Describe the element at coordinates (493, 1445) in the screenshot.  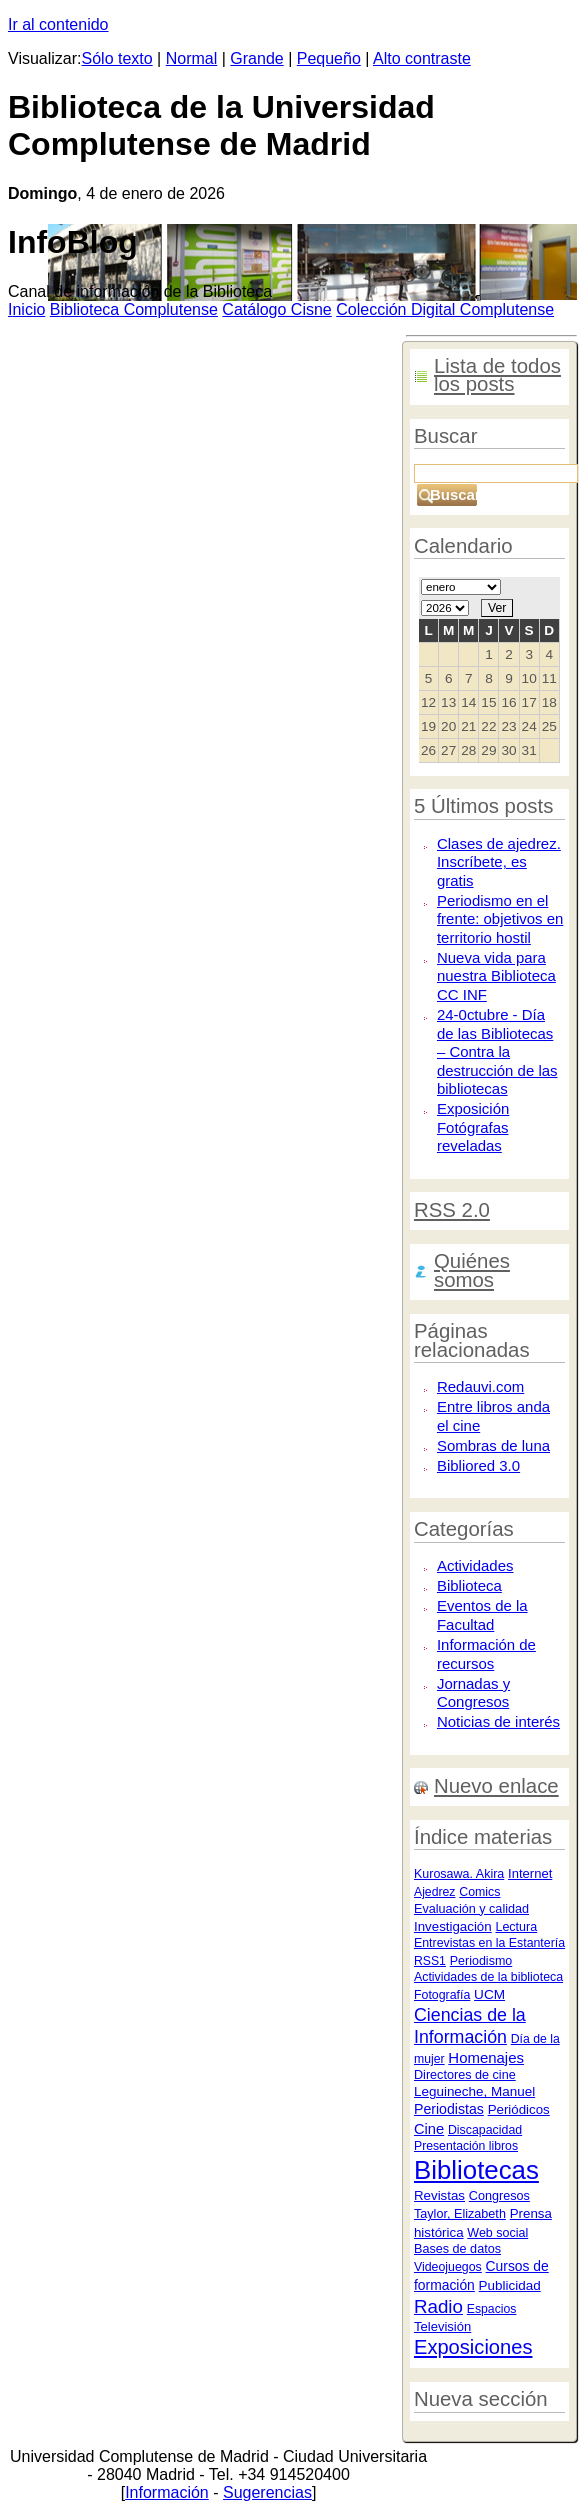
I see `Sombras de luna` at that location.